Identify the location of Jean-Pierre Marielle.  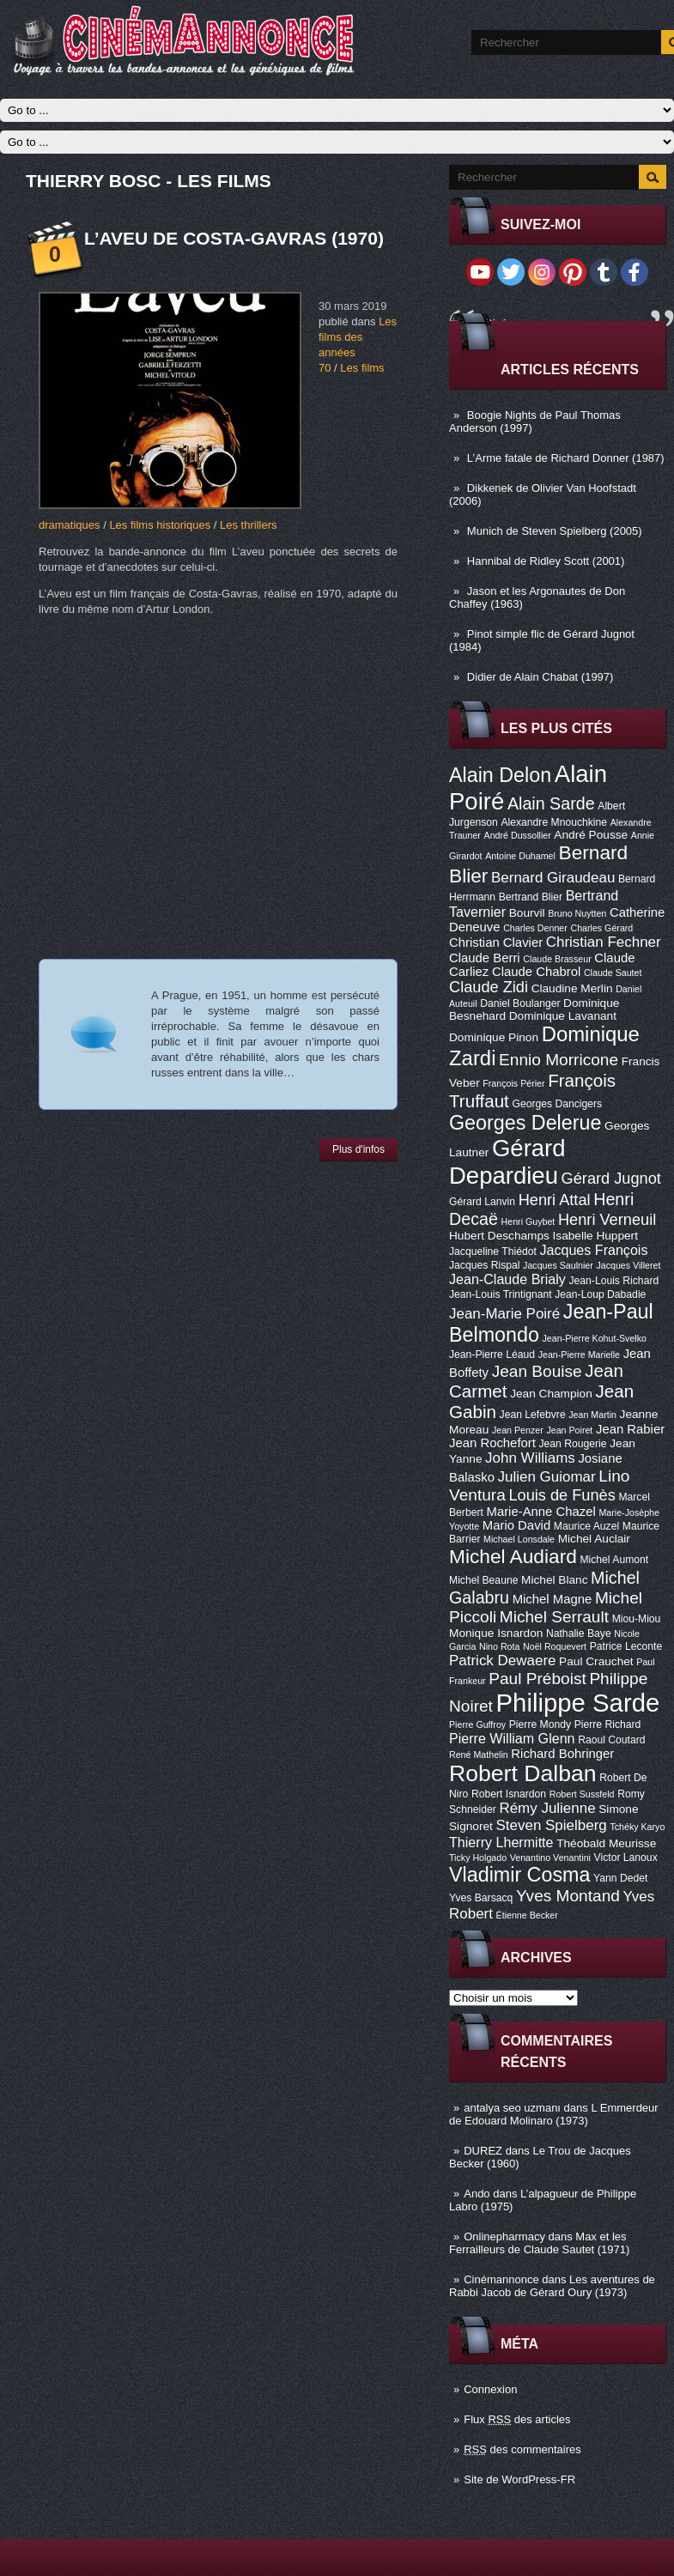
(579, 1354).